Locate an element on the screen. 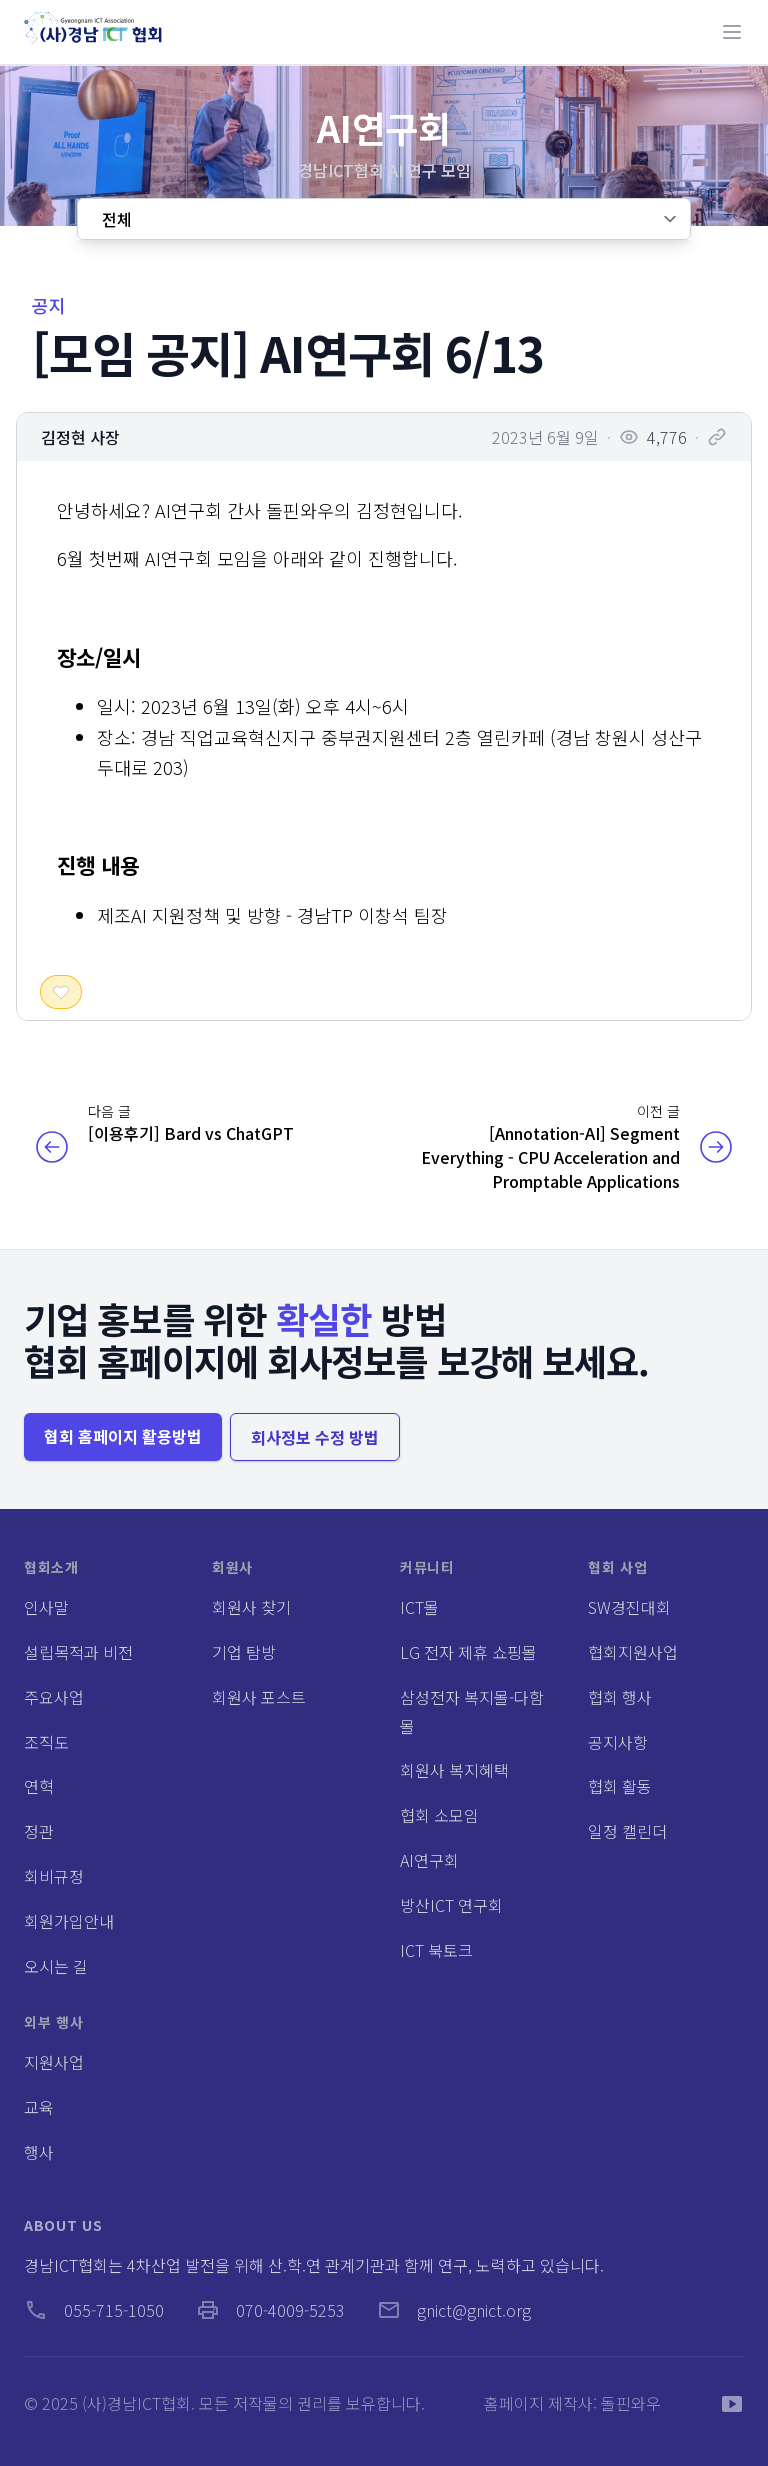  협회 홈페이지 활용방법 is located at coordinates (123, 1436).